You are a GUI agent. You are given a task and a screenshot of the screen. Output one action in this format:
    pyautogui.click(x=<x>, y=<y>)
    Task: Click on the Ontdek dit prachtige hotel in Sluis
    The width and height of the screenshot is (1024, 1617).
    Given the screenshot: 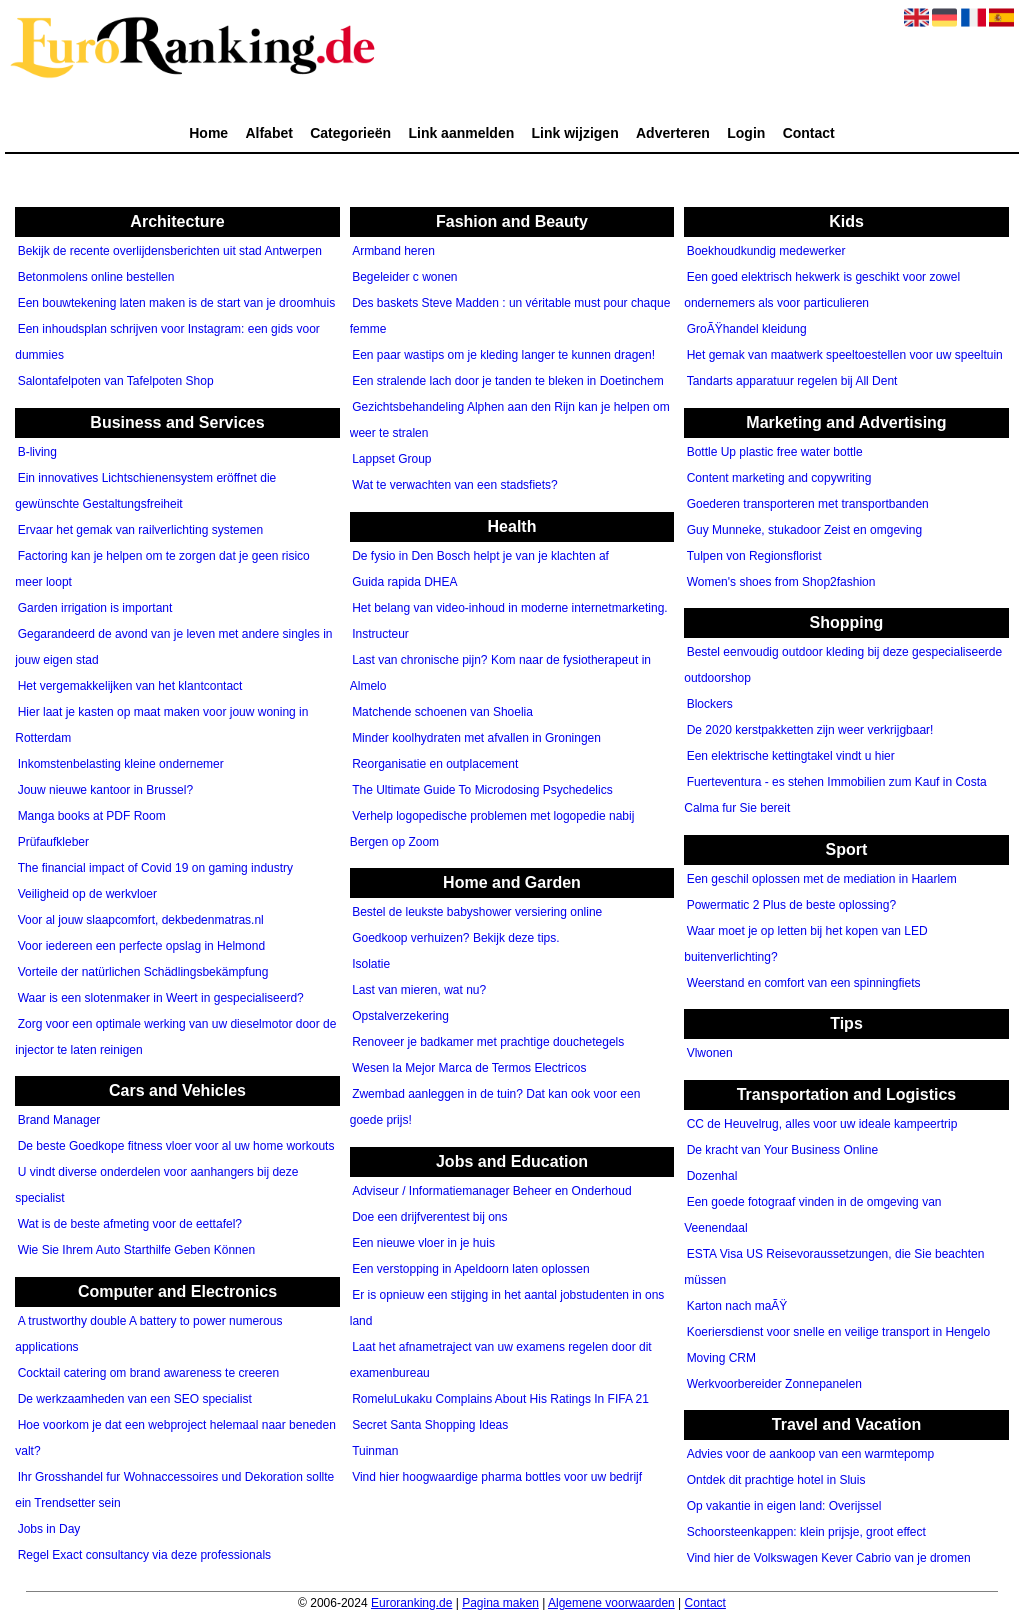 What is the action you would take?
    pyautogui.click(x=776, y=1481)
    